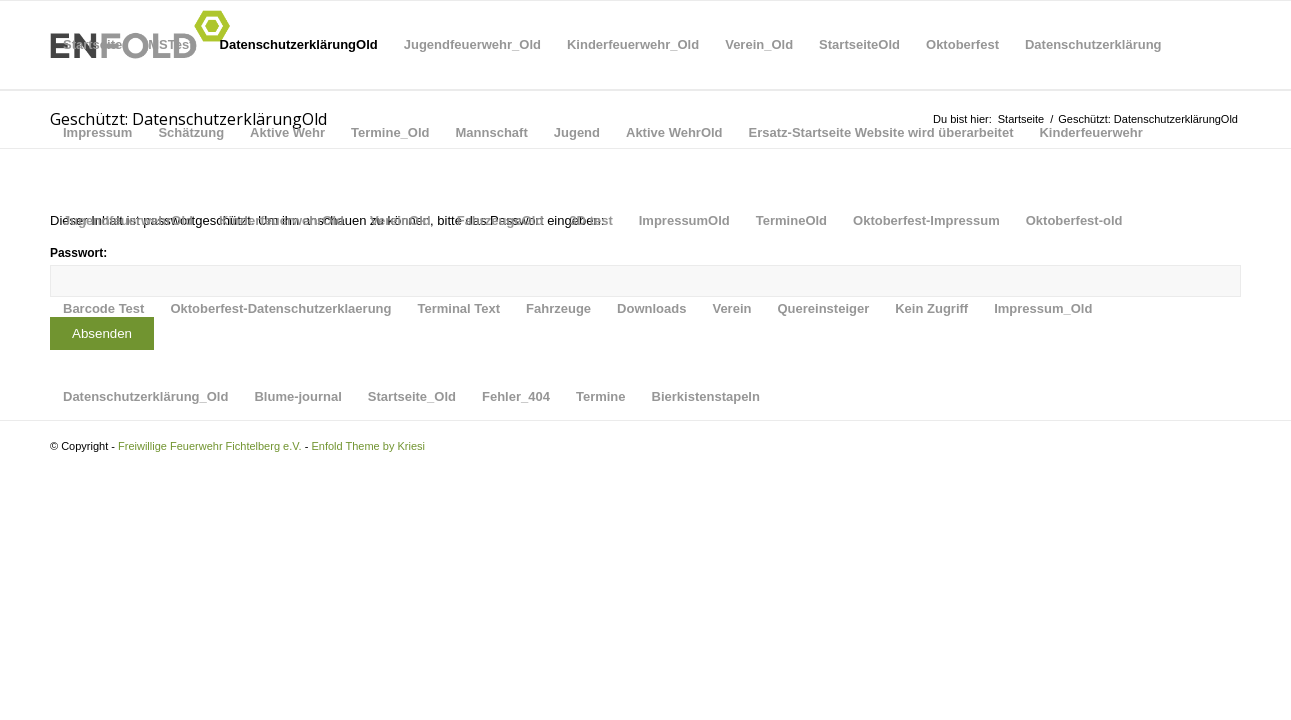 This screenshot has width=1291, height=720. Describe the element at coordinates (170, 44) in the screenshot. I see `MSTest` at that location.